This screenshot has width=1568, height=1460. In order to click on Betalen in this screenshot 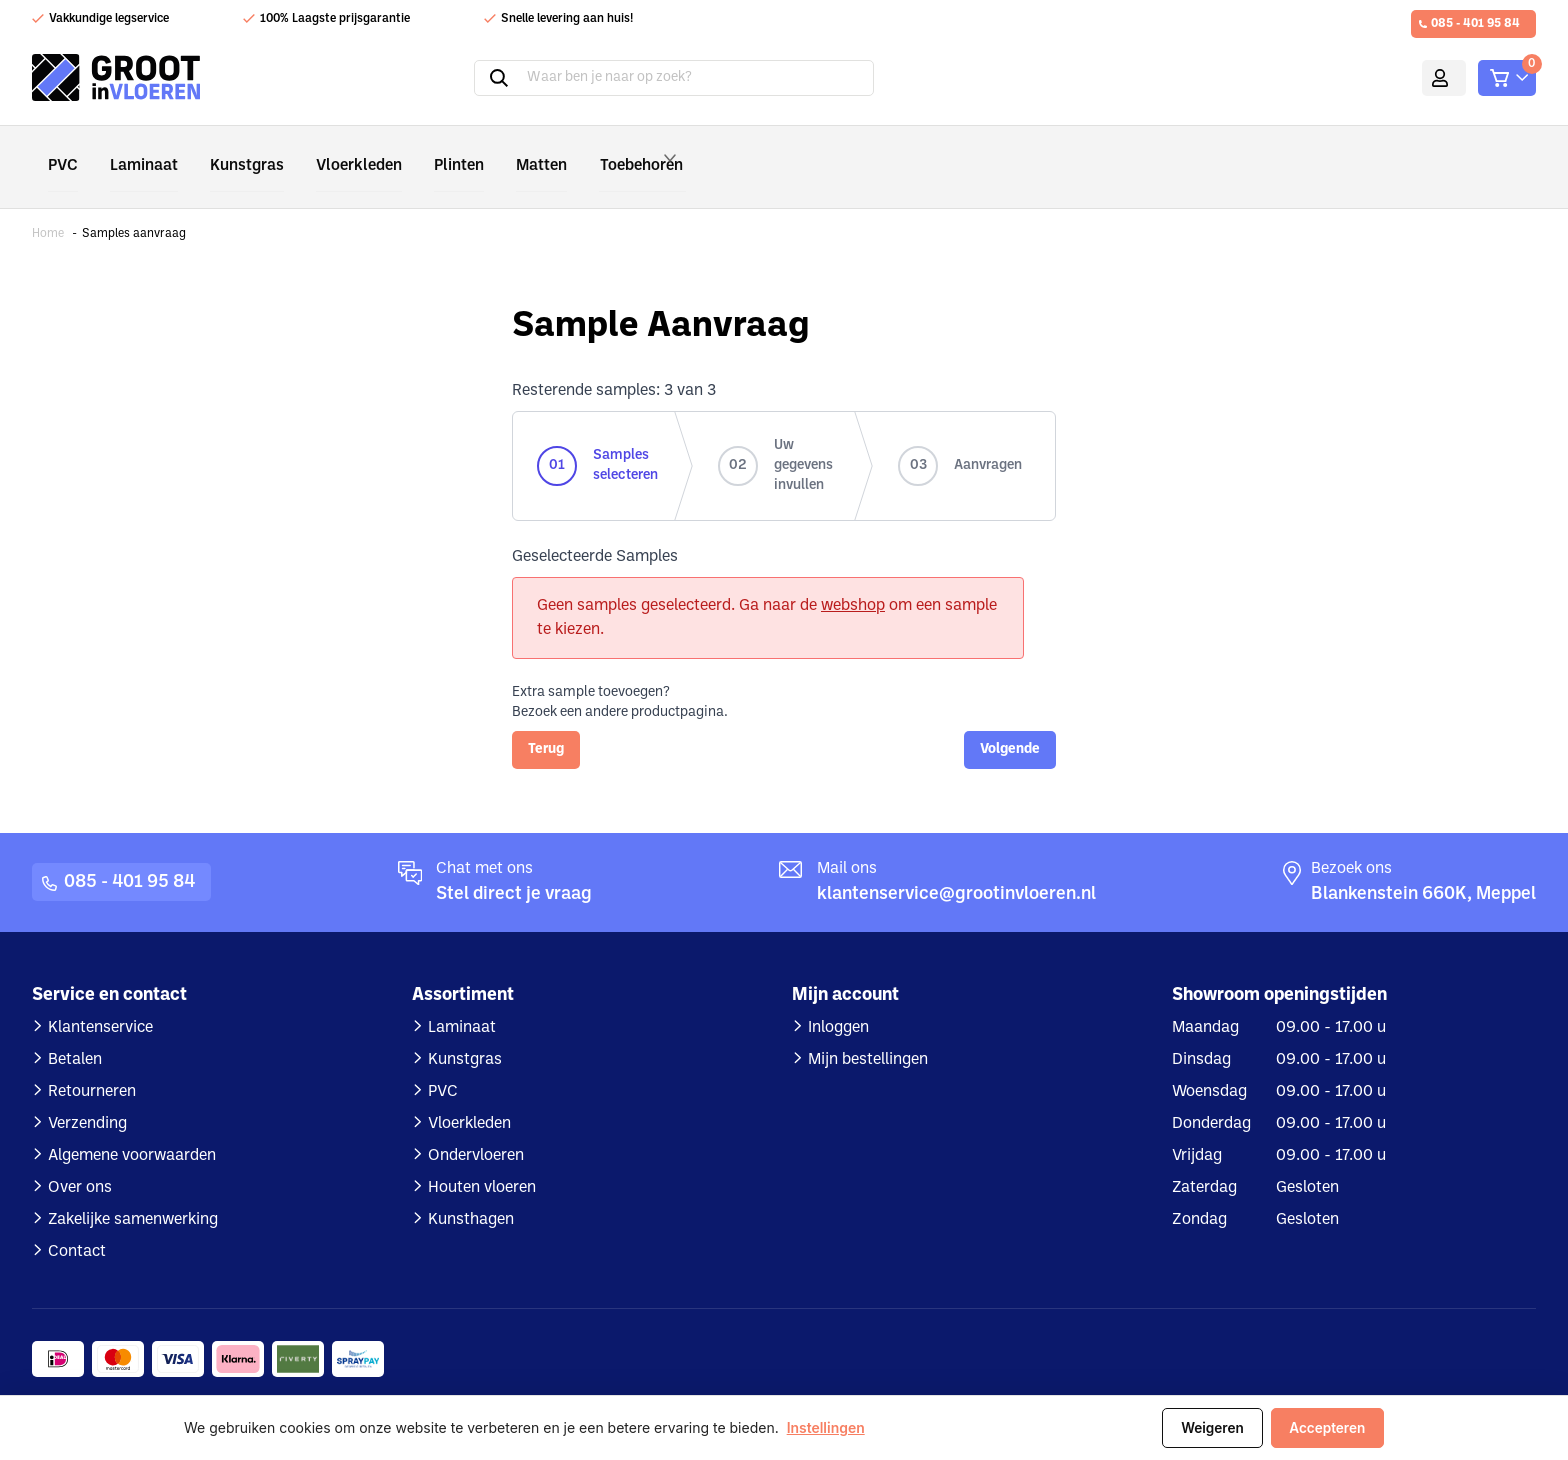, I will do `click(75, 1031)`.